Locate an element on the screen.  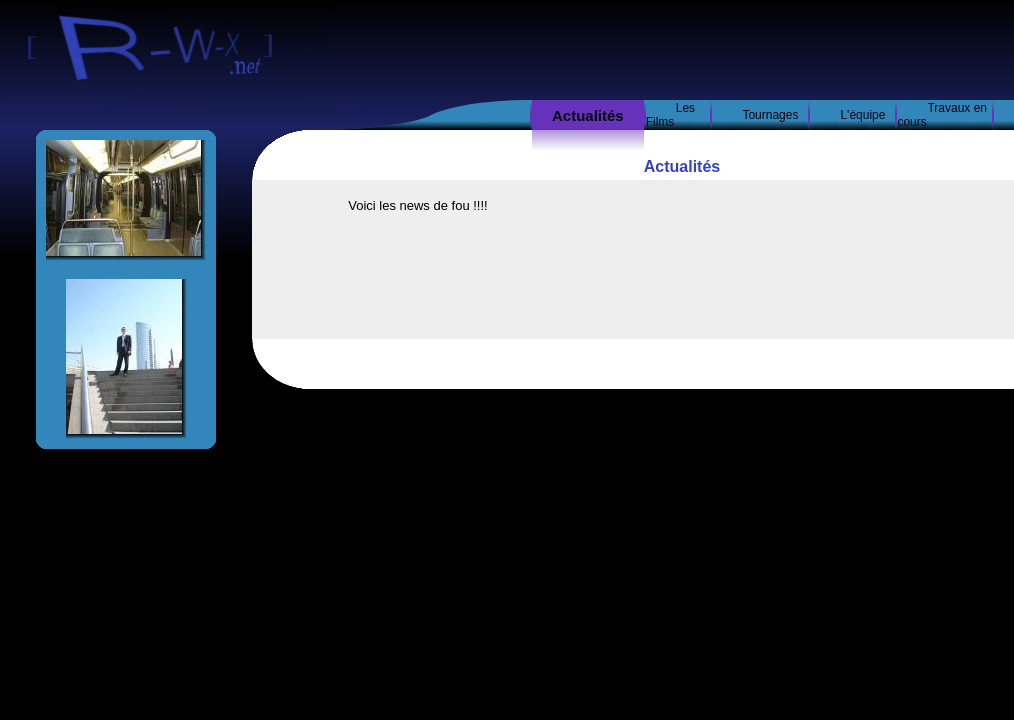
Tournages is located at coordinates (770, 115).